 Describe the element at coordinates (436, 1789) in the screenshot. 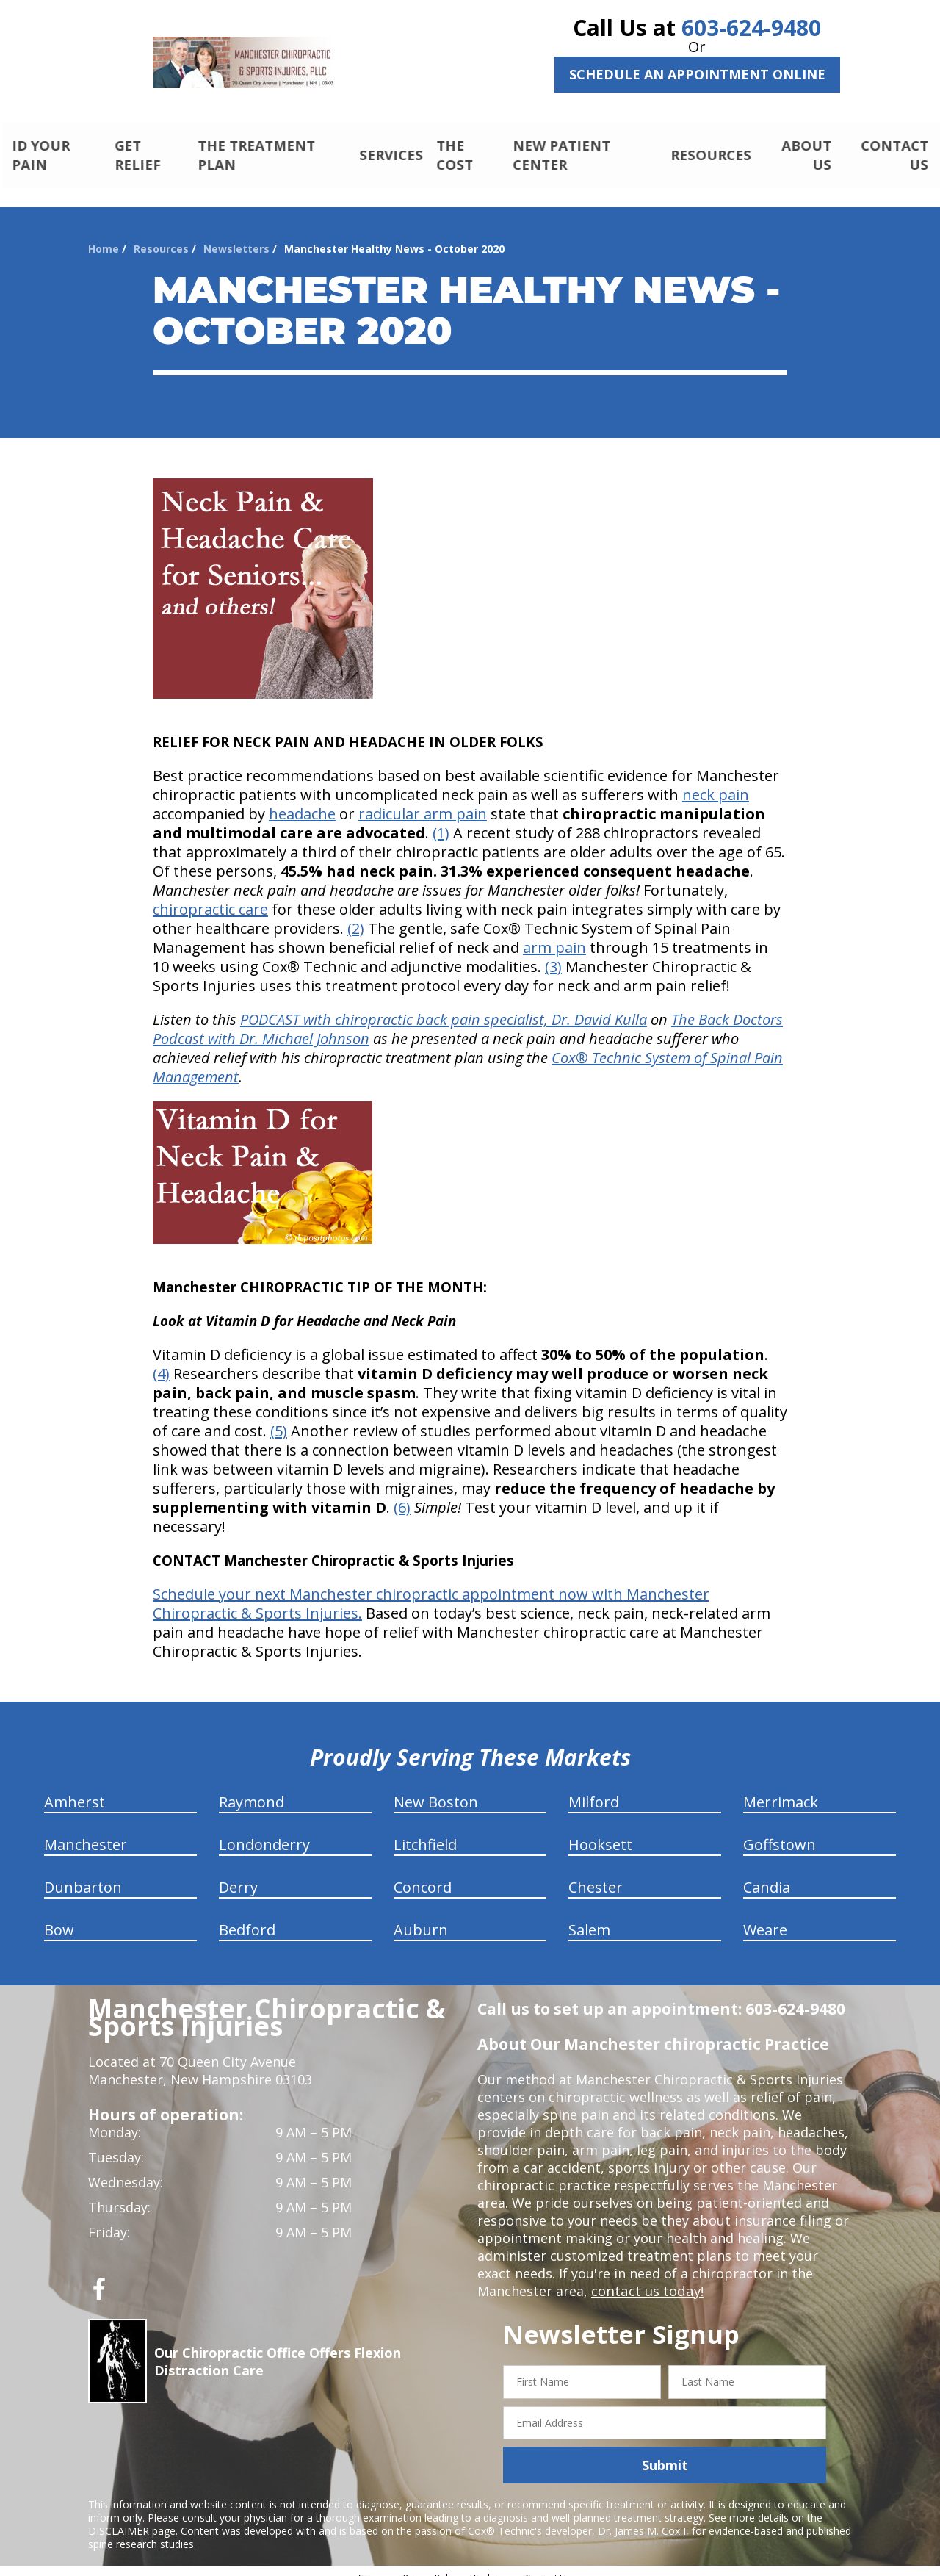

I see `New Boston` at that location.